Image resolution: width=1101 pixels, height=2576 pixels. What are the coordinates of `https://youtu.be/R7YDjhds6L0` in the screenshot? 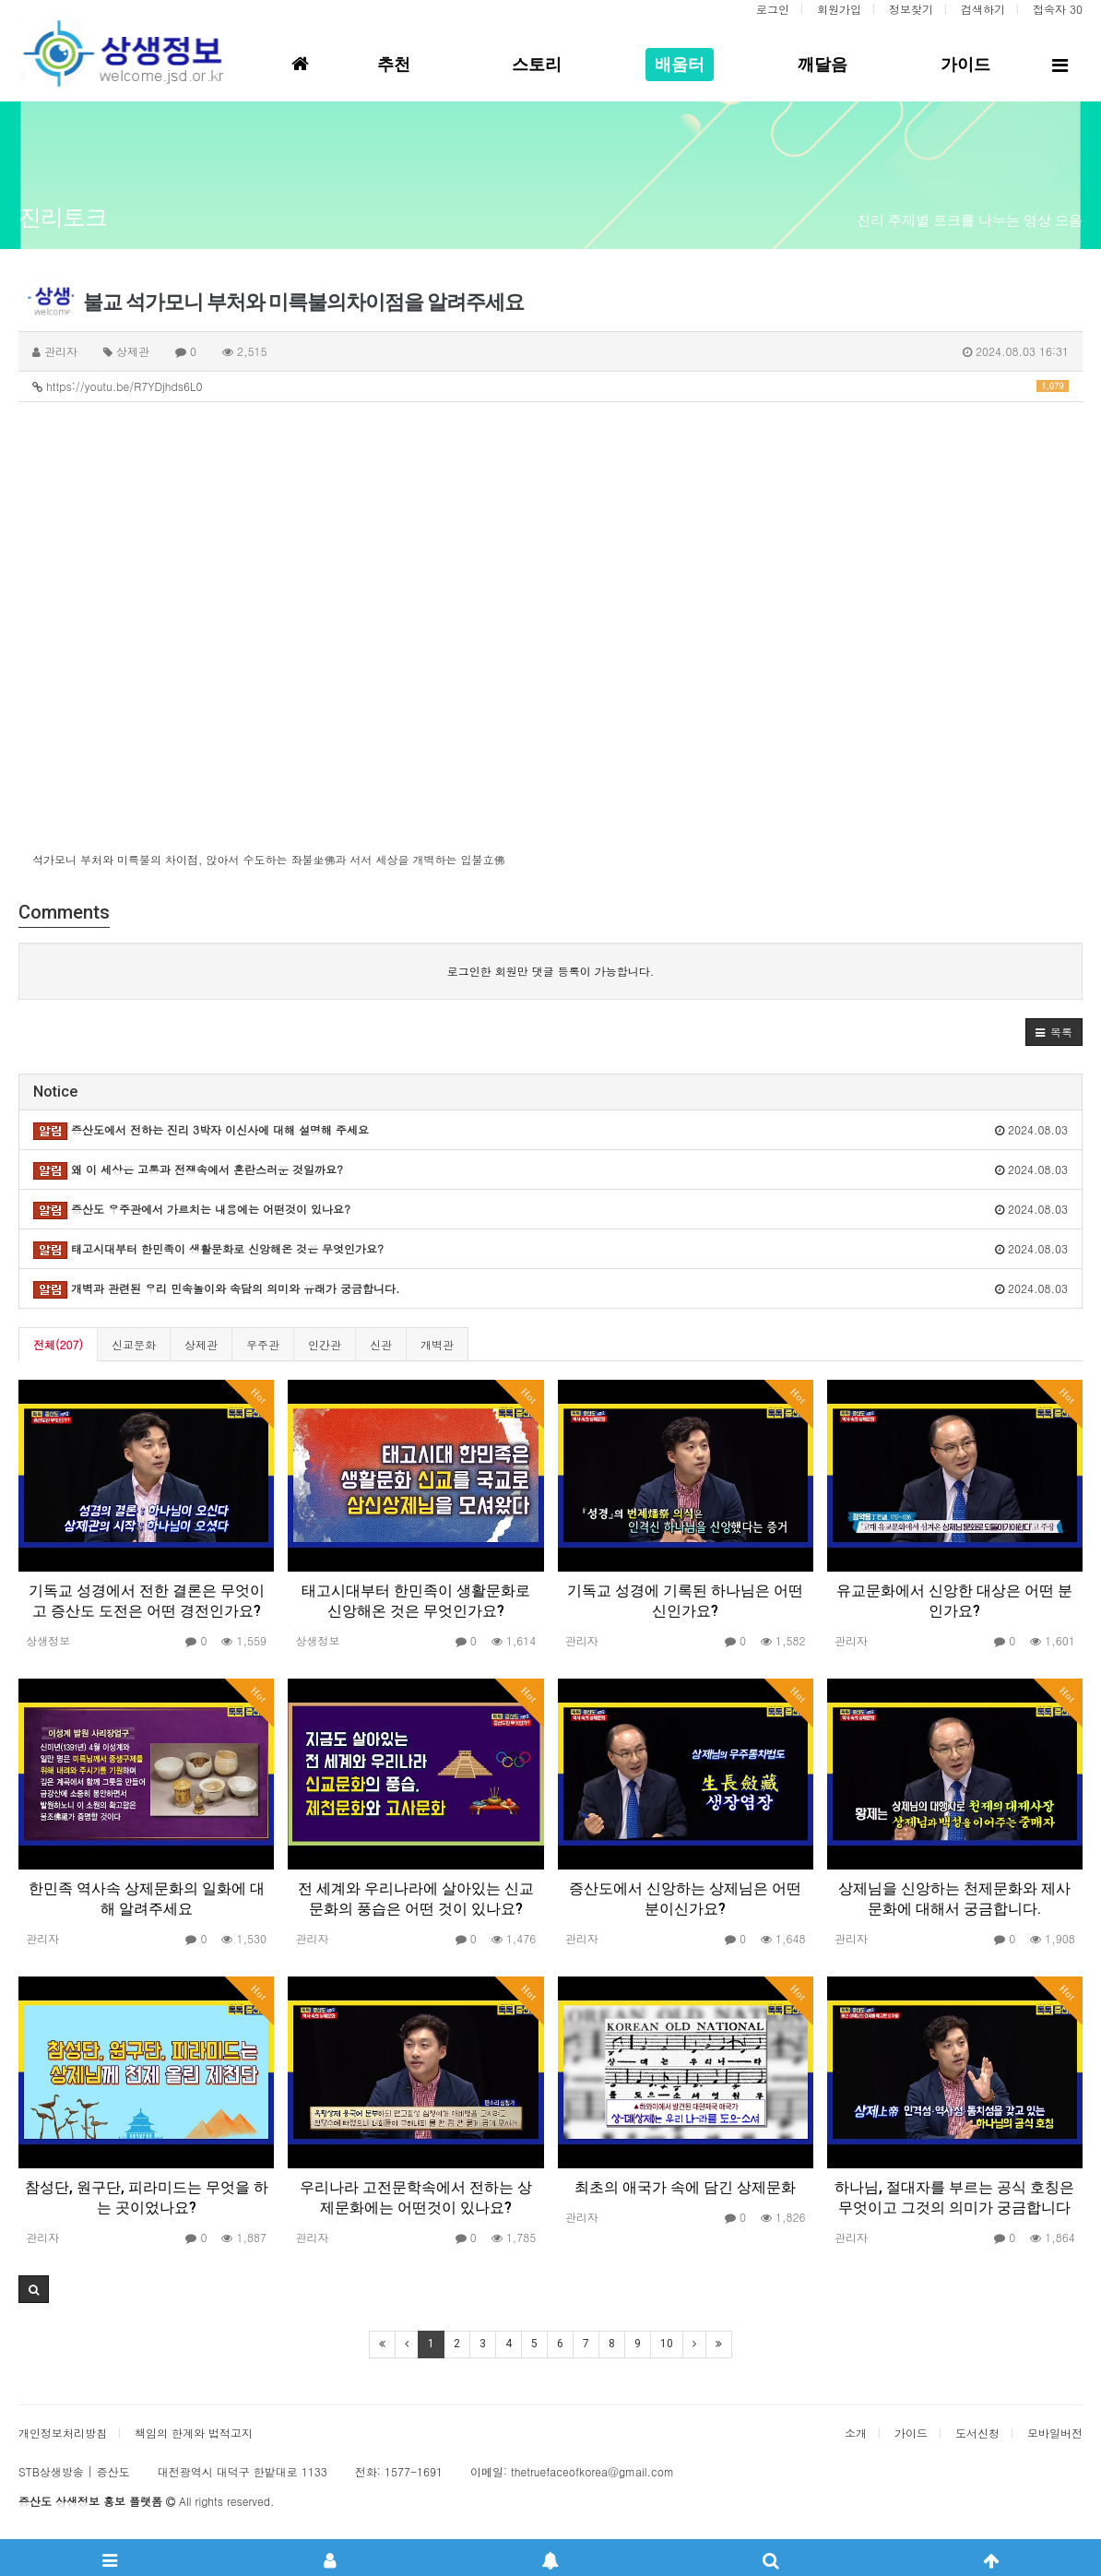 It's located at (550, 386).